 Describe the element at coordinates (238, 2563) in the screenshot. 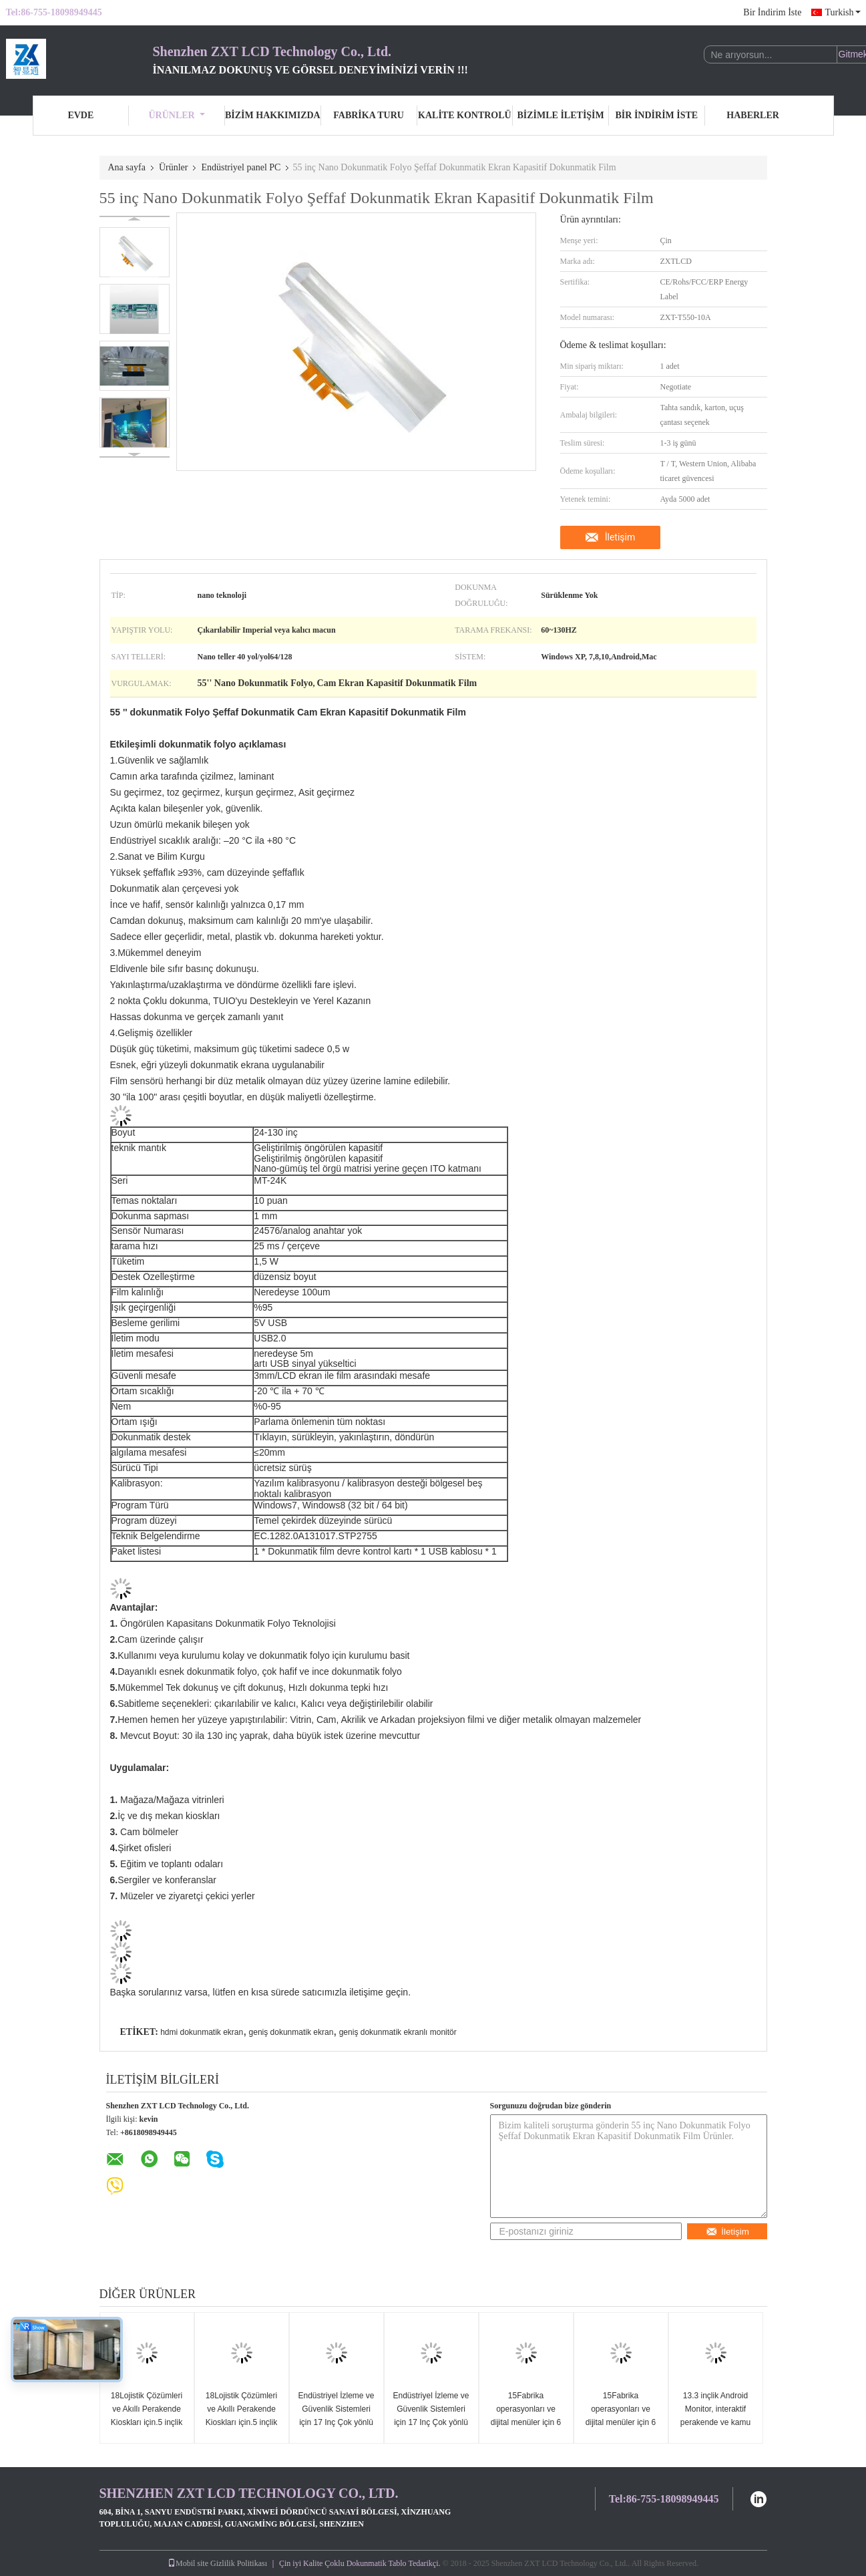

I see `Gizlilik Politikası` at that location.